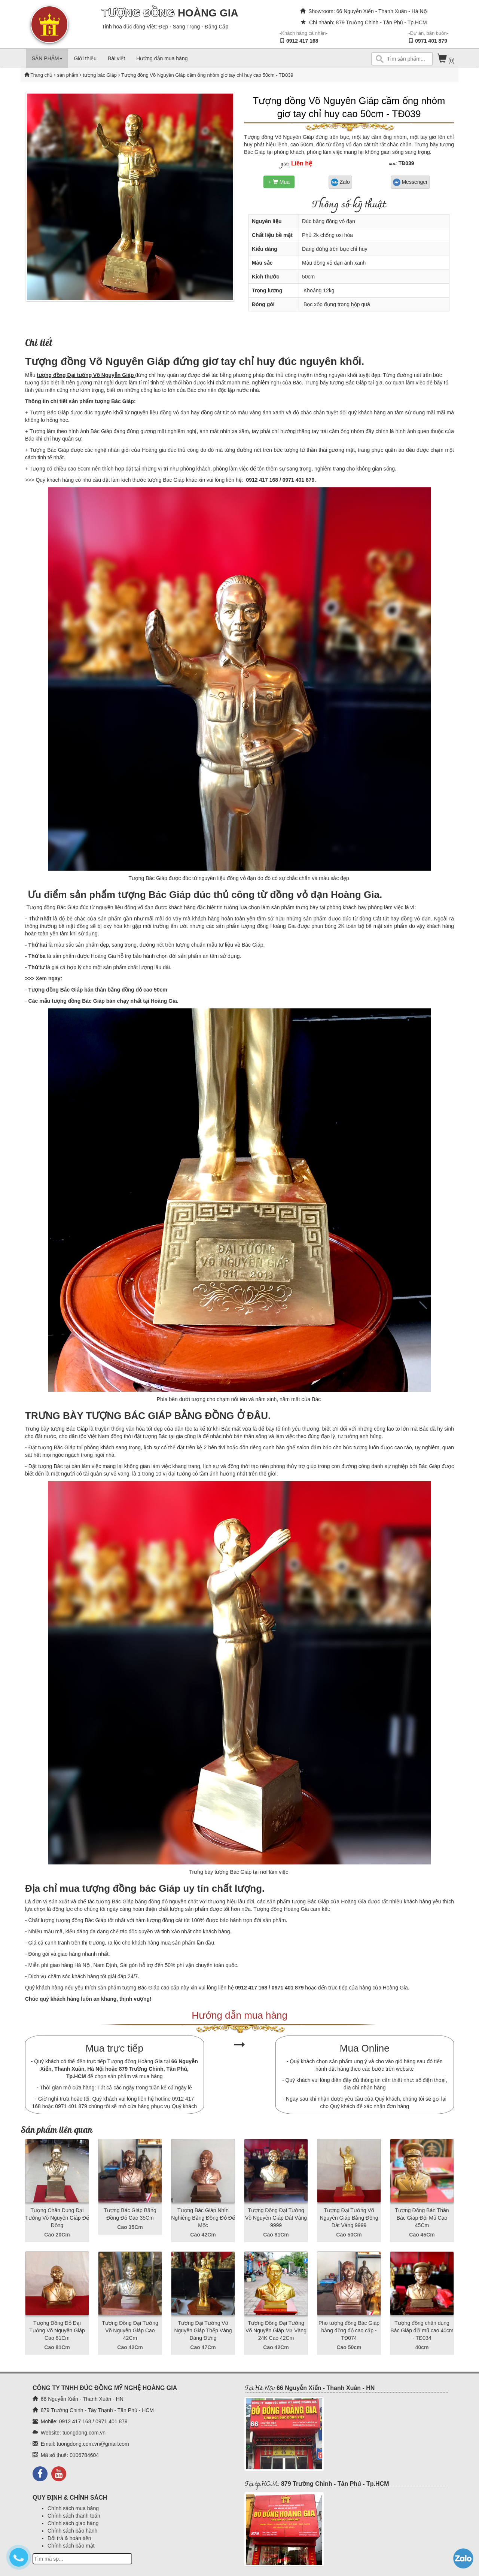  Describe the element at coordinates (340, 182) in the screenshot. I see `Zalo [button]` at that location.